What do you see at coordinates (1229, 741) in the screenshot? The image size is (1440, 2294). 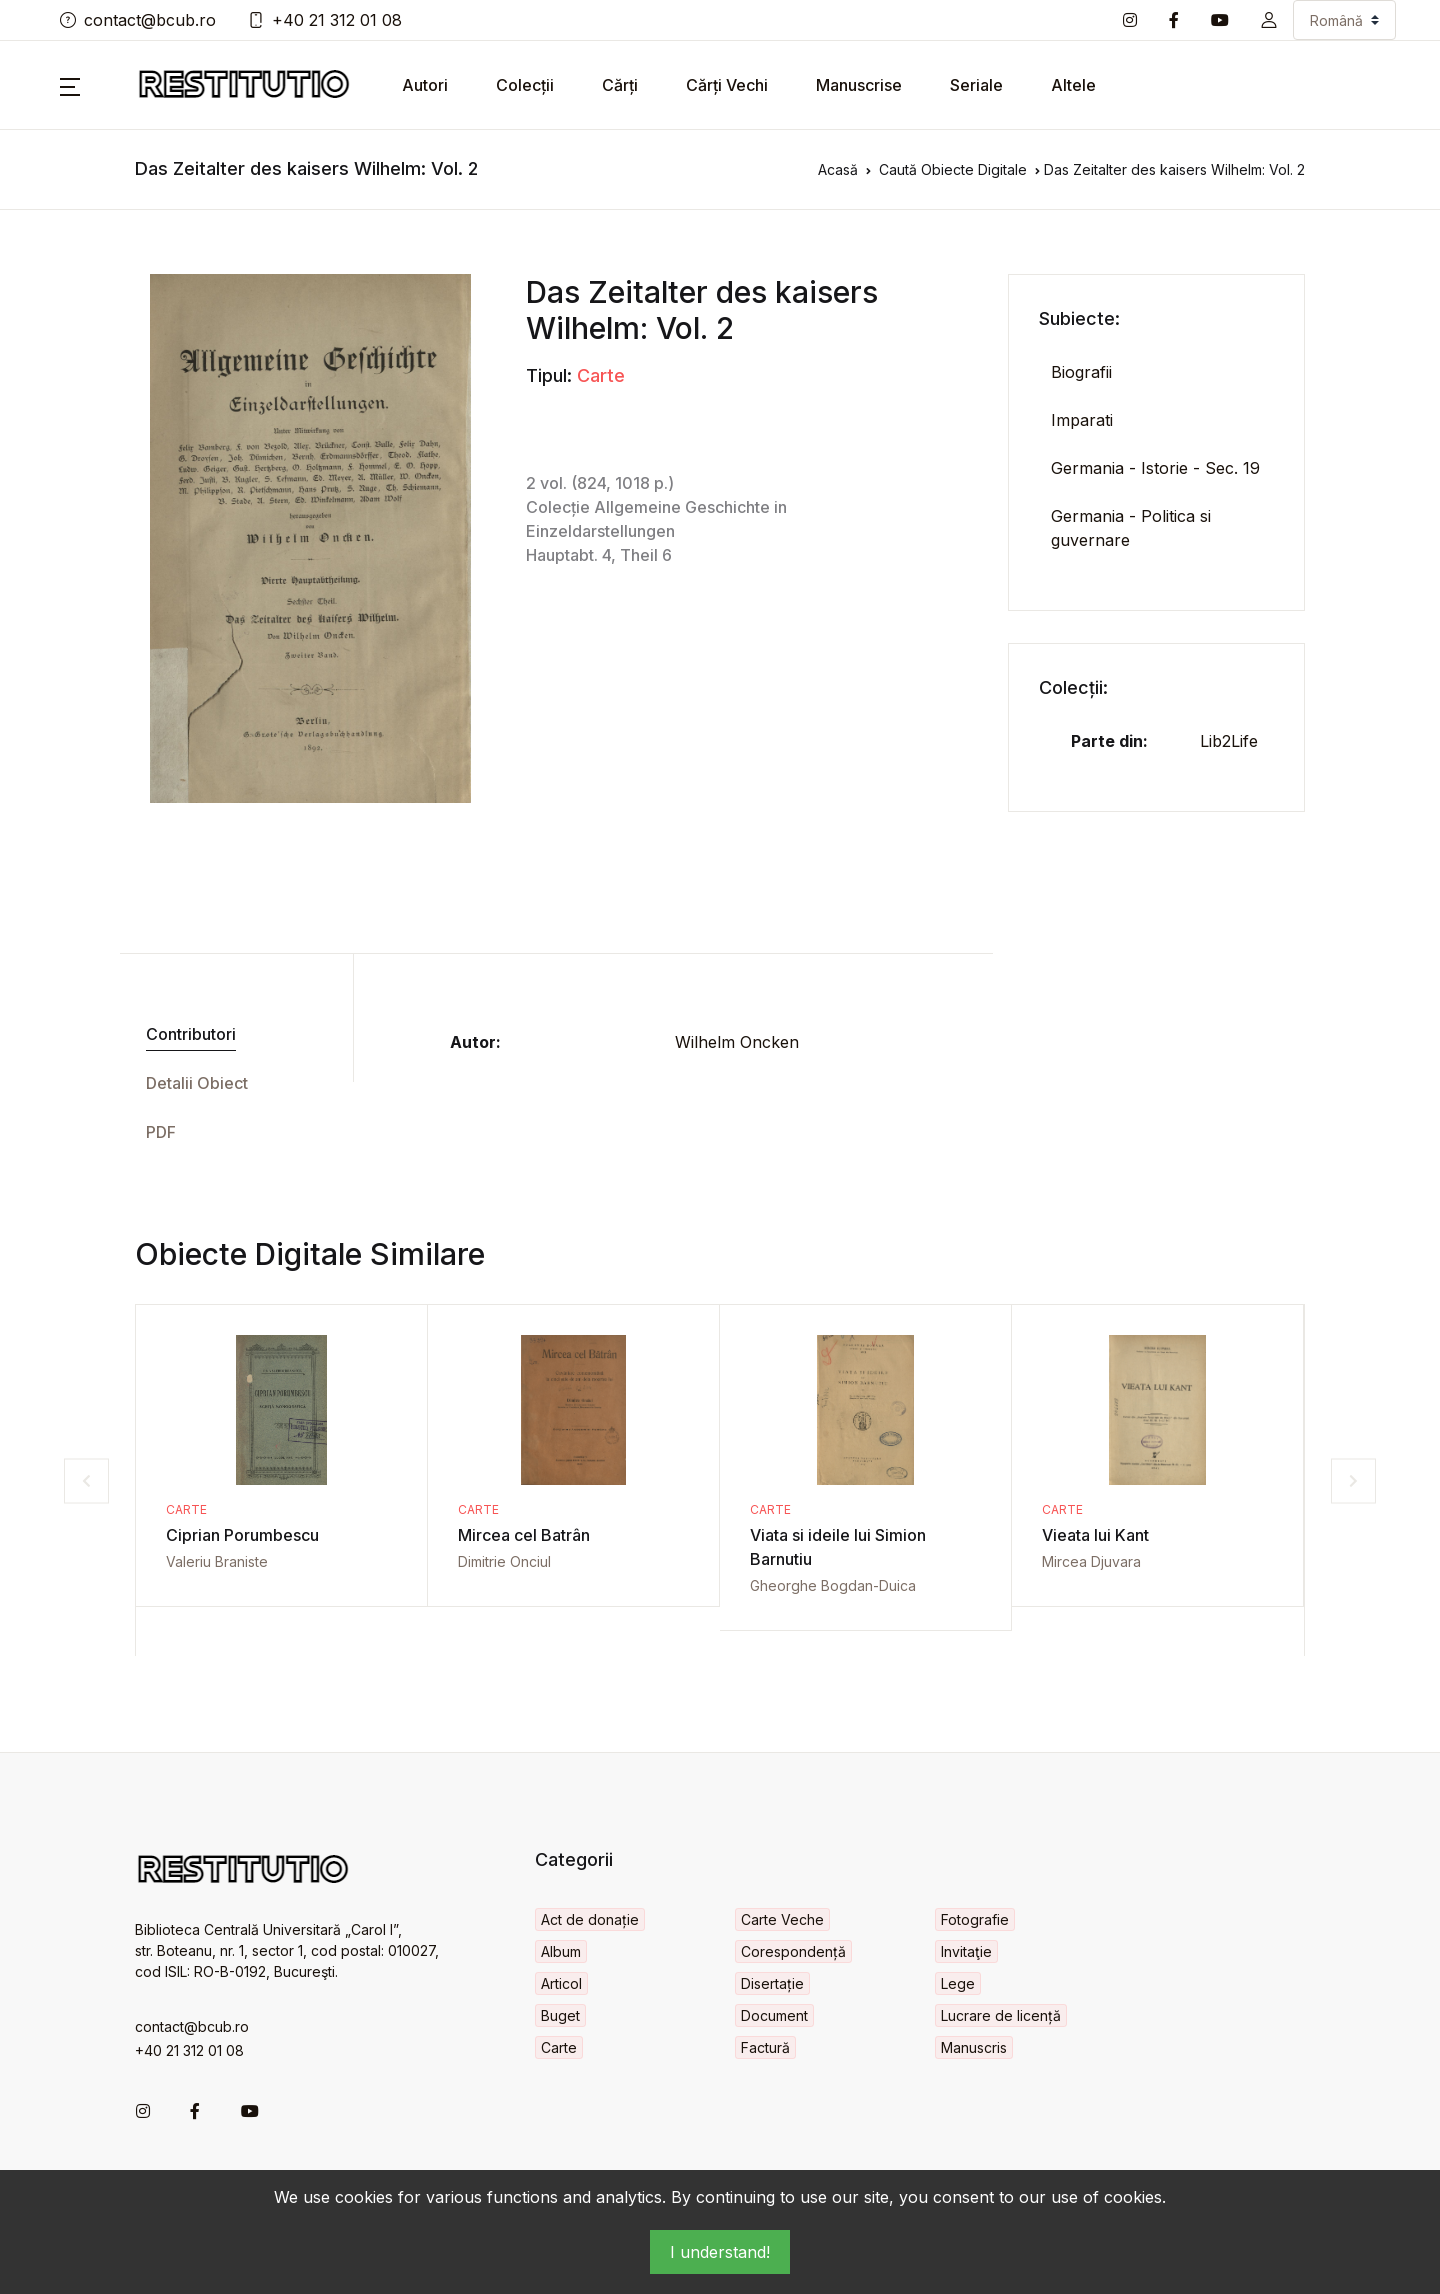 I see `Lib2Life` at bounding box center [1229, 741].